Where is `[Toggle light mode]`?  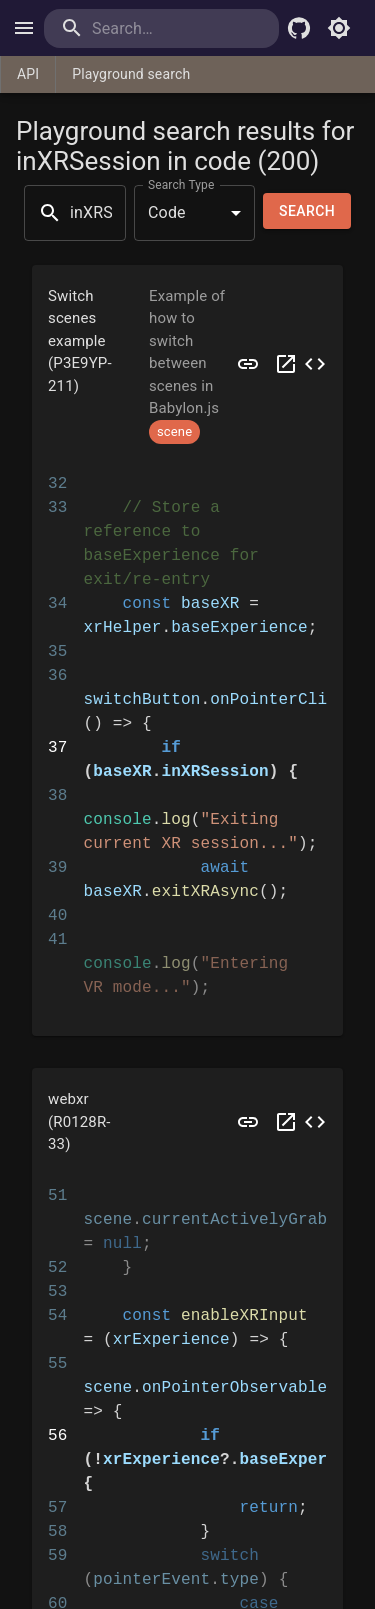 [Toggle light mode] is located at coordinates (339, 28).